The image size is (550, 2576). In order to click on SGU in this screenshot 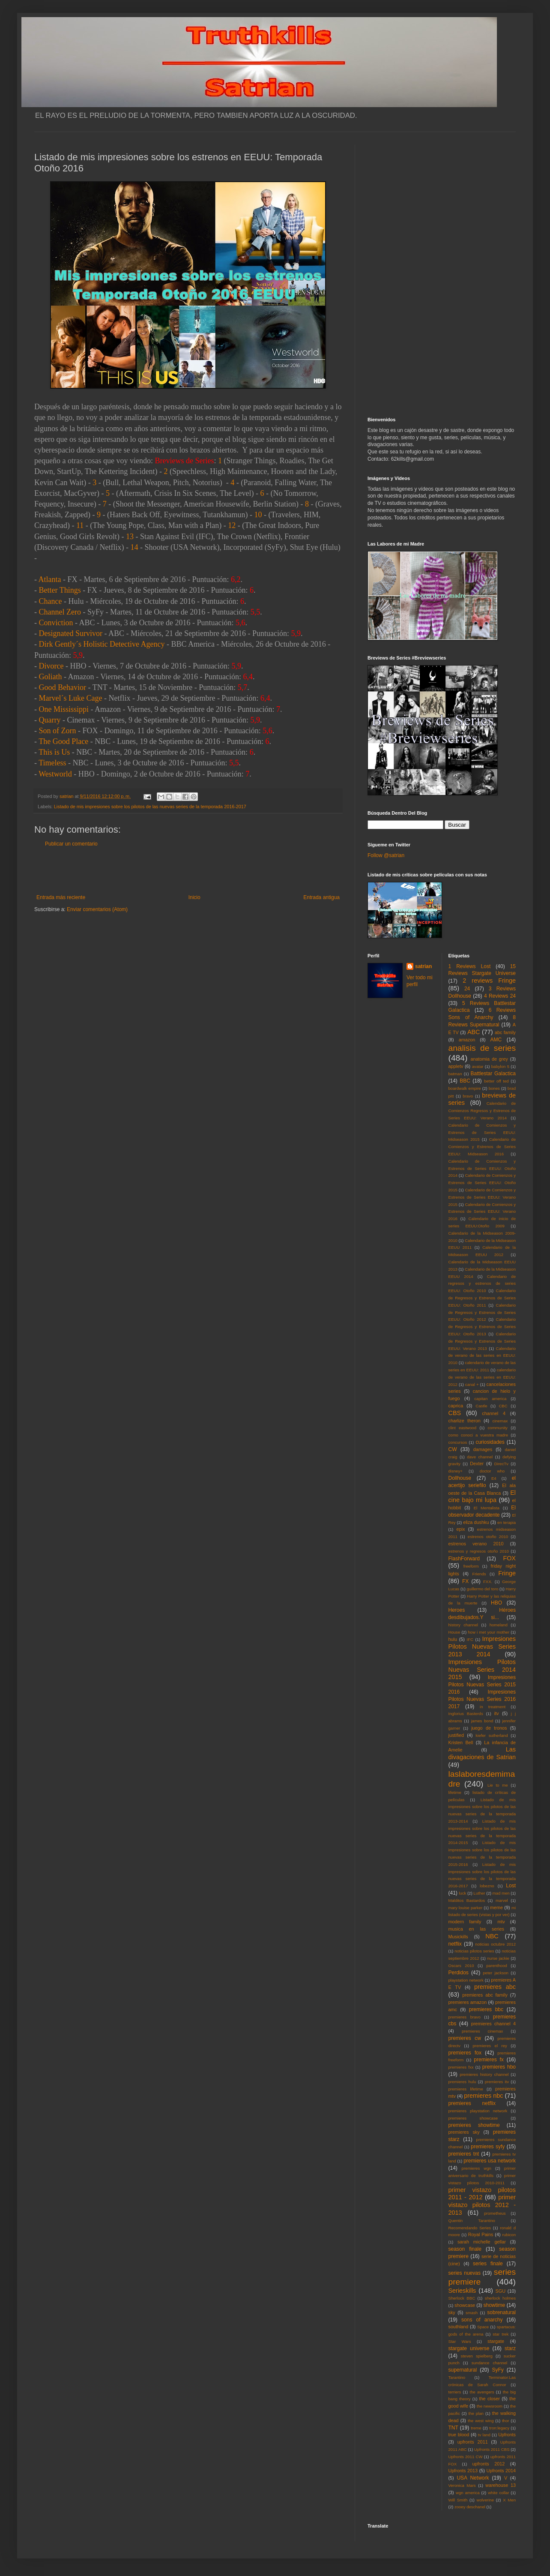, I will do `click(500, 2291)`.